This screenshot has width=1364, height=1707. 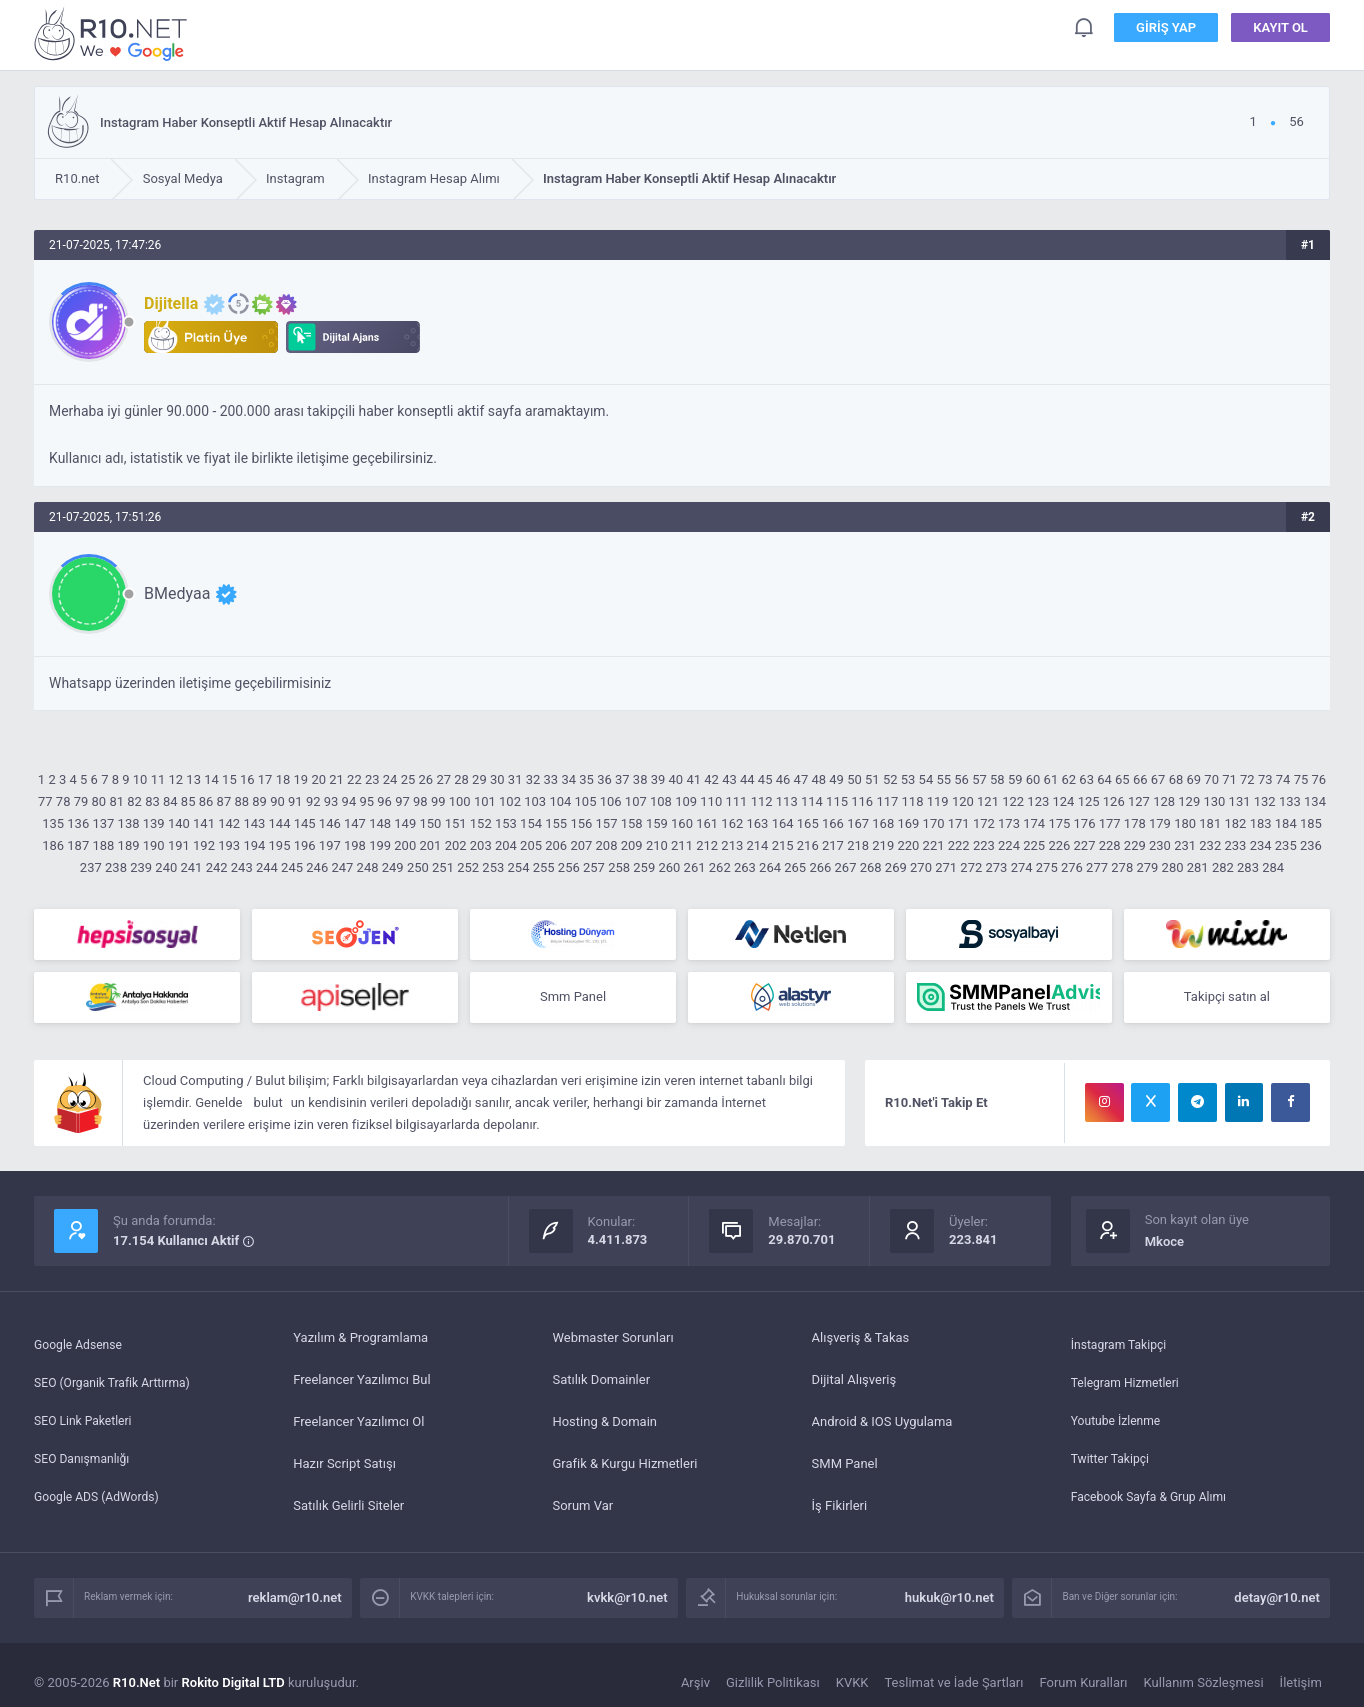 What do you see at coordinates (658, 779) in the screenshot?
I see `39` at bounding box center [658, 779].